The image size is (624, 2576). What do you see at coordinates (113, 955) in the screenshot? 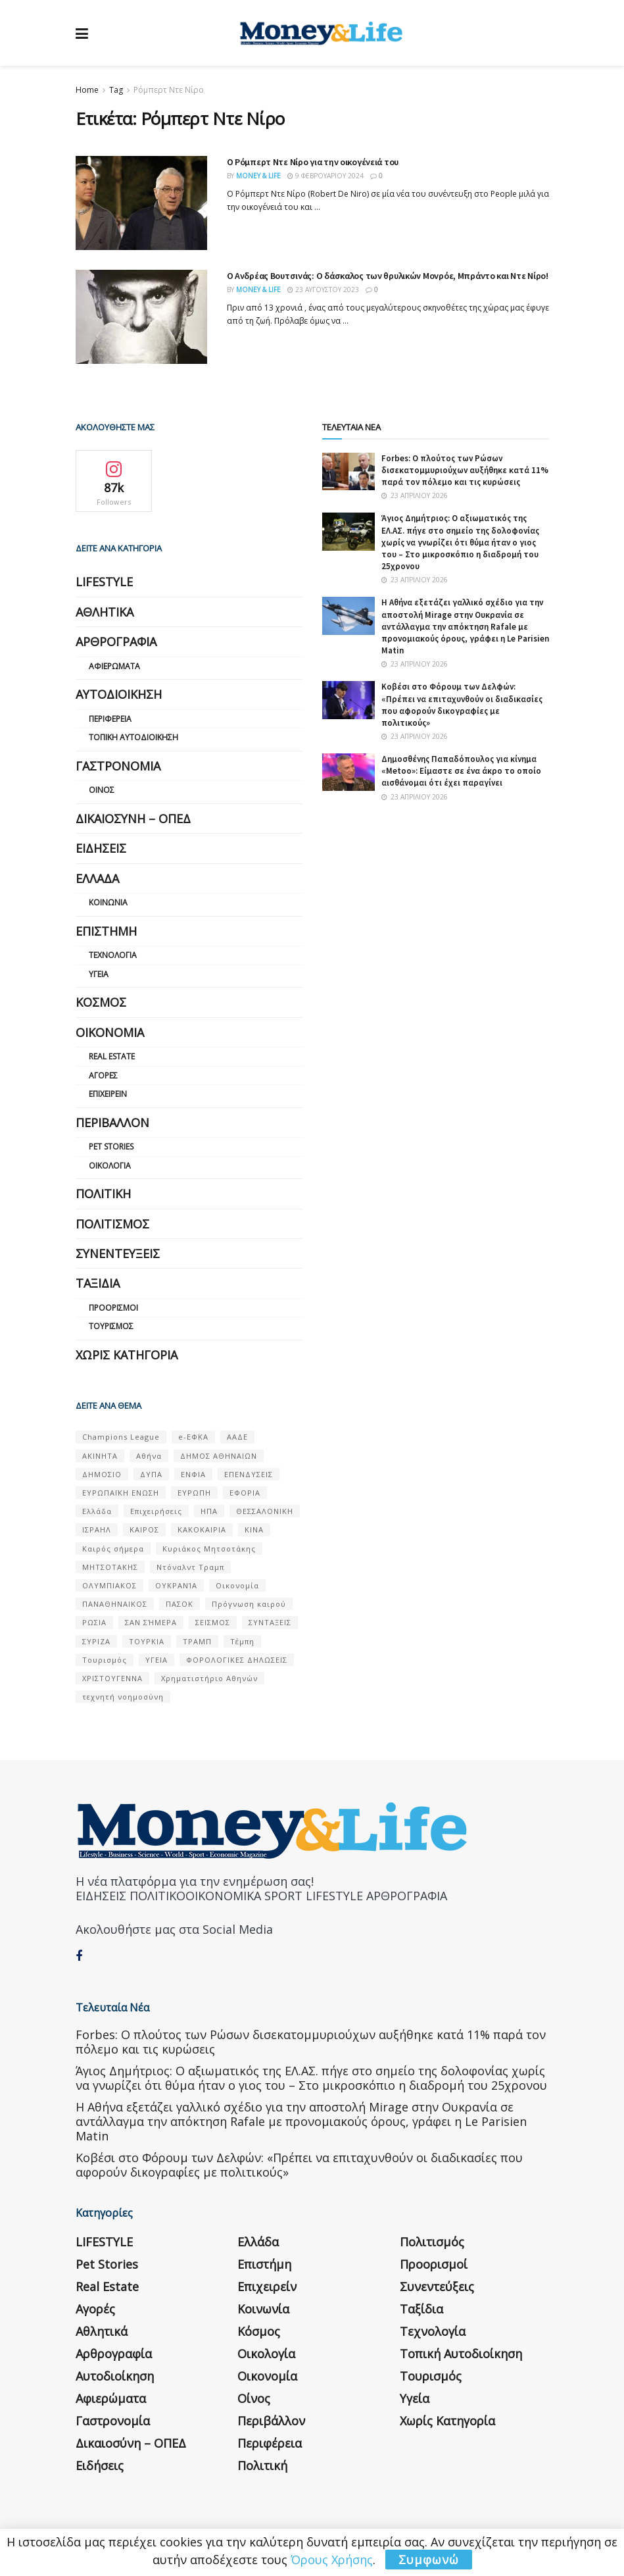
I see `Τεχνολογία` at bounding box center [113, 955].